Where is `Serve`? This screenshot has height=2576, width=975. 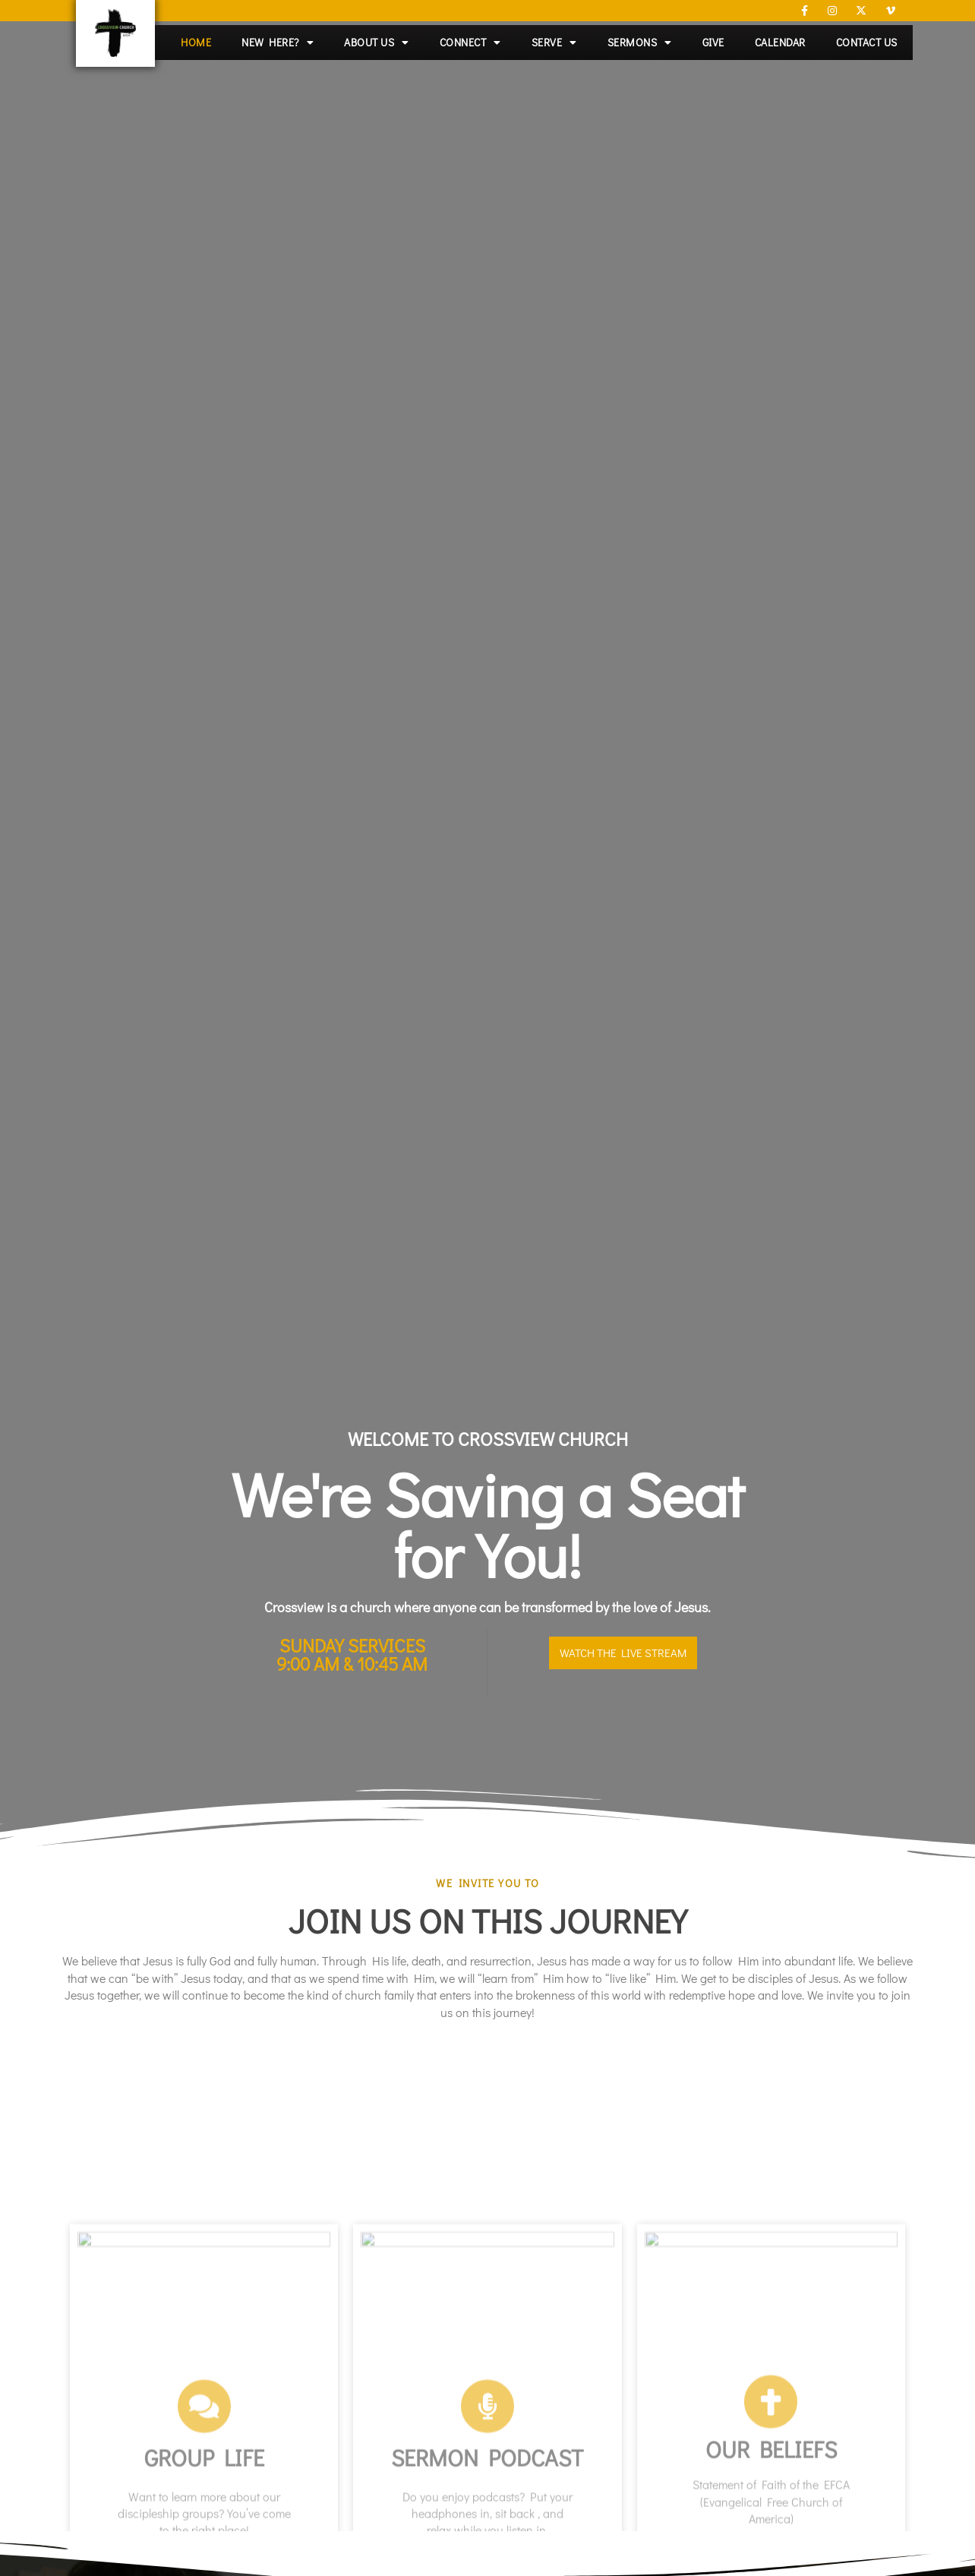
Serve is located at coordinates (554, 42).